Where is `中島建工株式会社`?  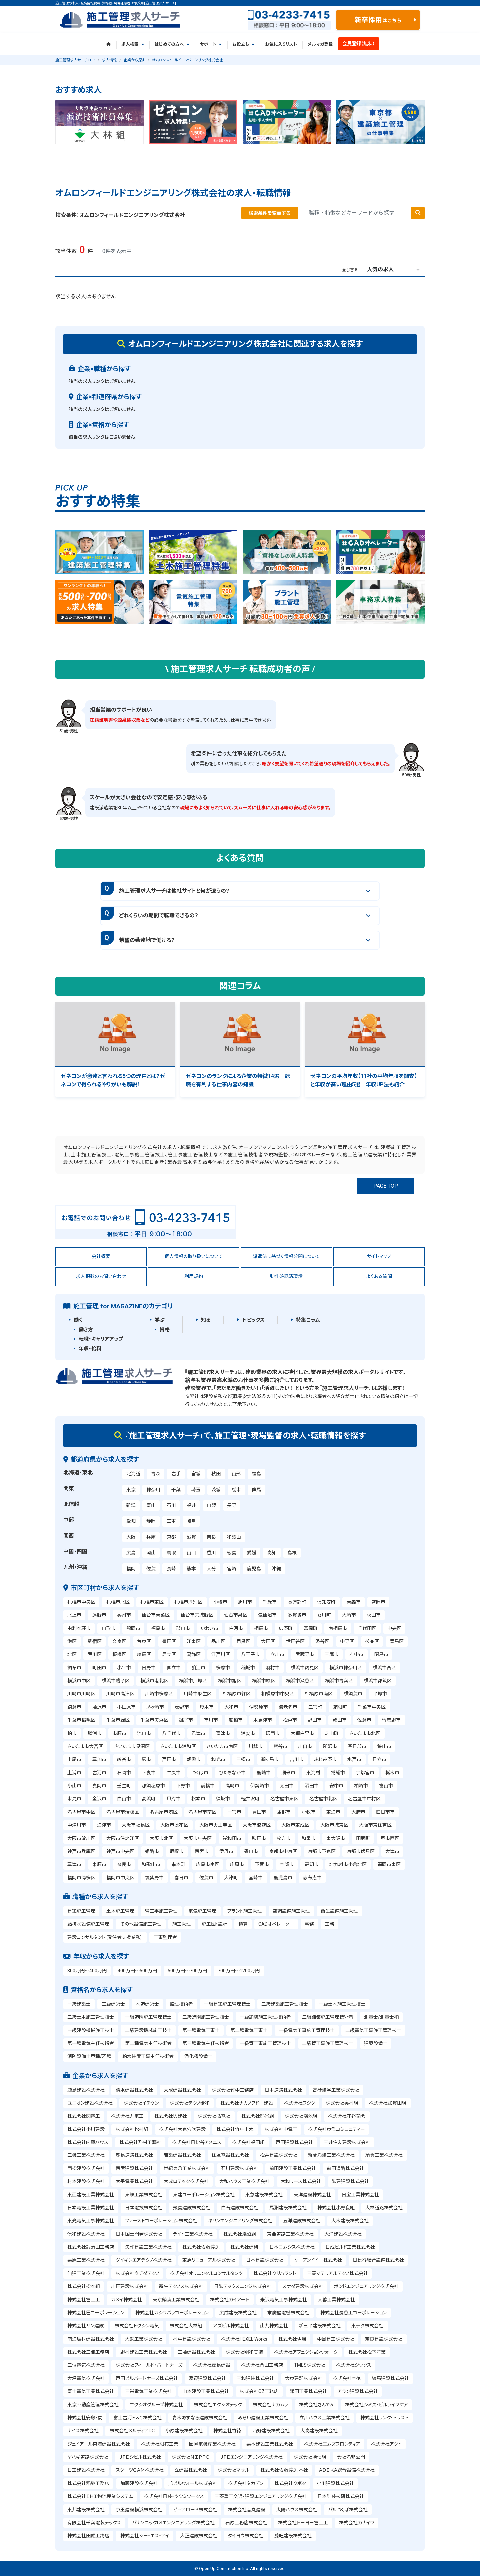
中島建工株式会社 is located at coordinates (335, 2339).